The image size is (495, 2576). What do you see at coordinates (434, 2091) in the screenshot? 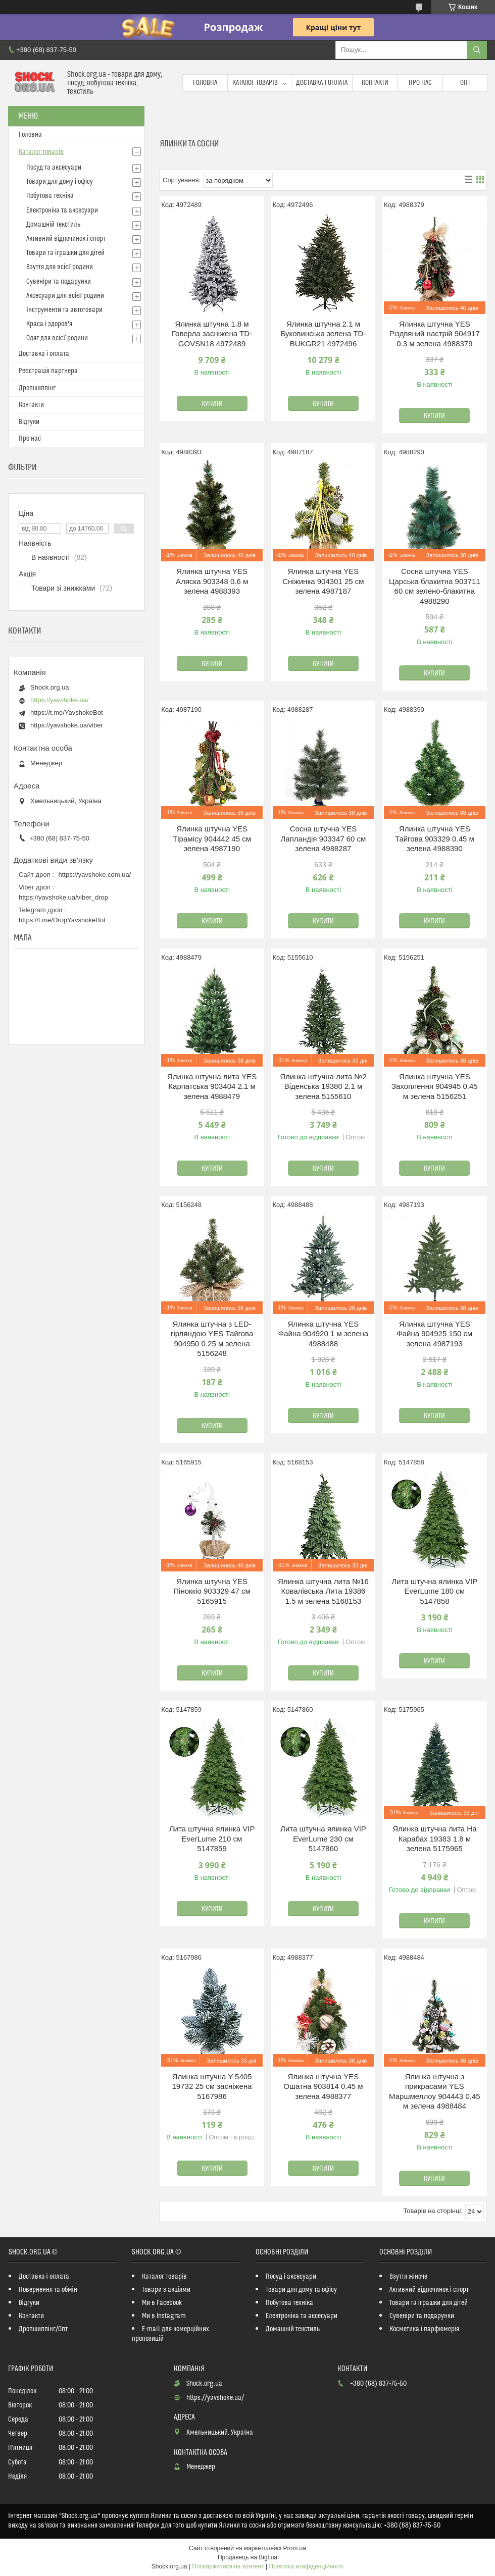
I see `Ялинка штучна з прикрасами YES Маршмеллоу 904443 0.45 м зелена 4988484` at bounding box center [434, 2091].